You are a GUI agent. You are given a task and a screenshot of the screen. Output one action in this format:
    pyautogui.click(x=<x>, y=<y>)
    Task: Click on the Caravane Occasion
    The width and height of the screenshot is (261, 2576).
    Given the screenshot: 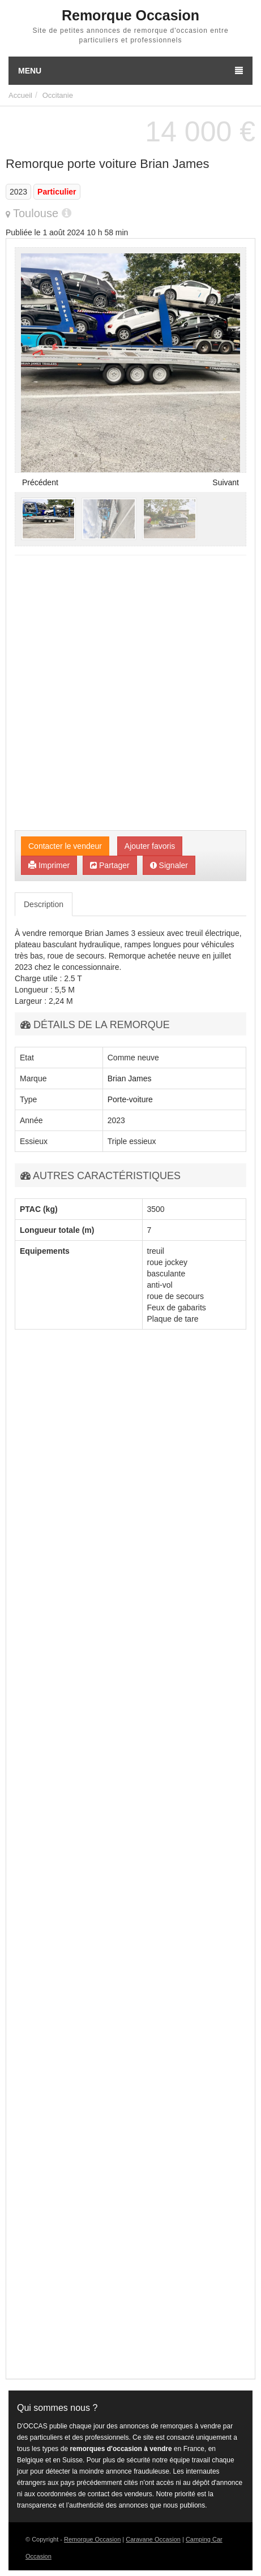 What is the action you would take?
    pyautogui.click(x=153, y=2539)
    